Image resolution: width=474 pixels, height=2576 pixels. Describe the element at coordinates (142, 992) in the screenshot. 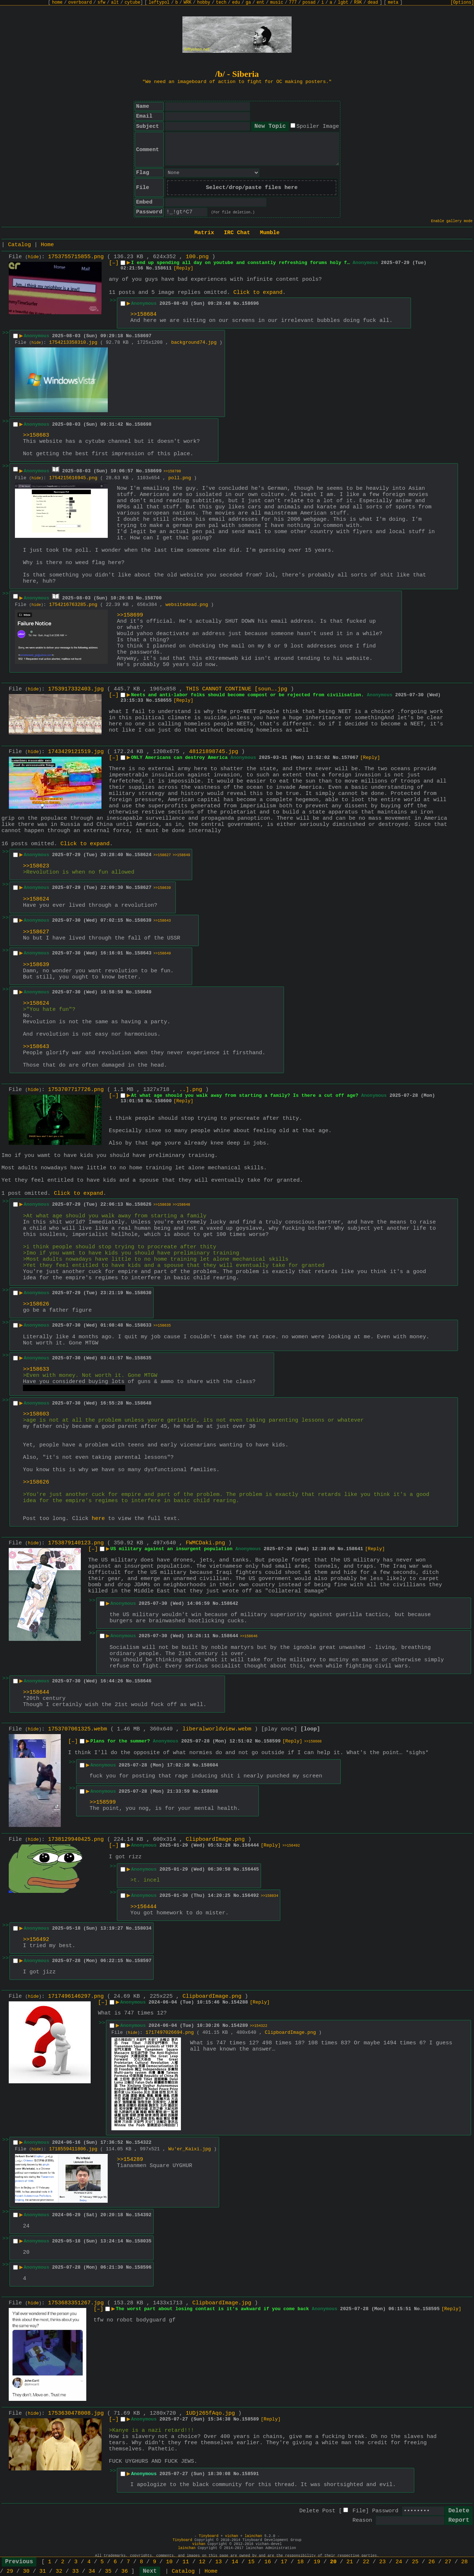

I see `158649` at that location.